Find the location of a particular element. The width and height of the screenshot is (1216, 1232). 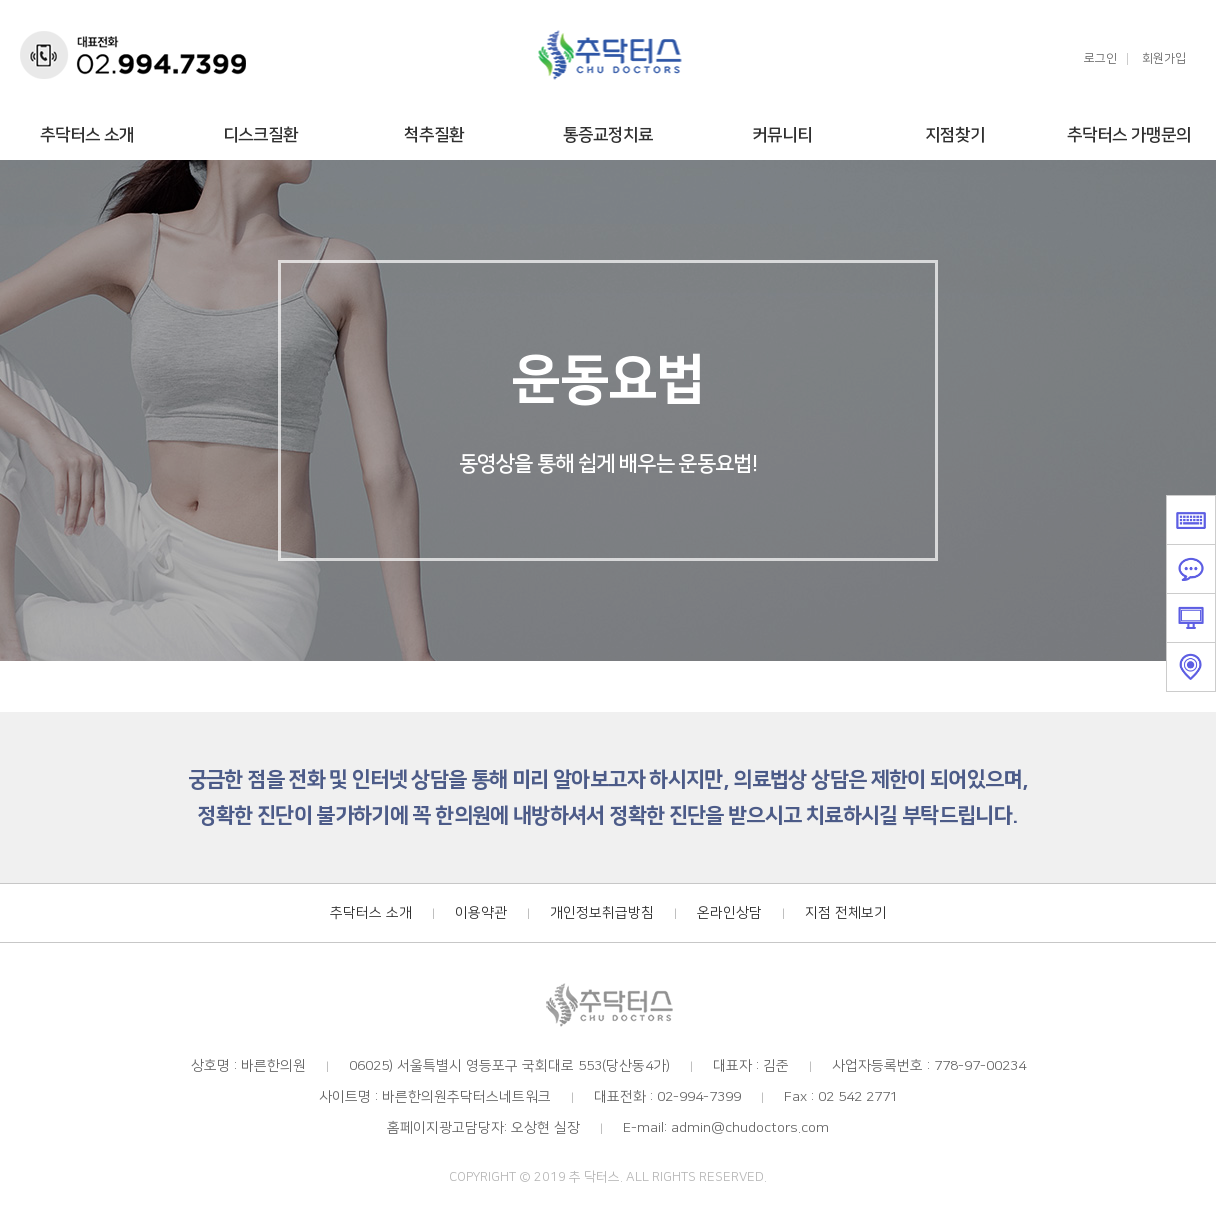

디스크질환 is located at coordinates (260, 135).